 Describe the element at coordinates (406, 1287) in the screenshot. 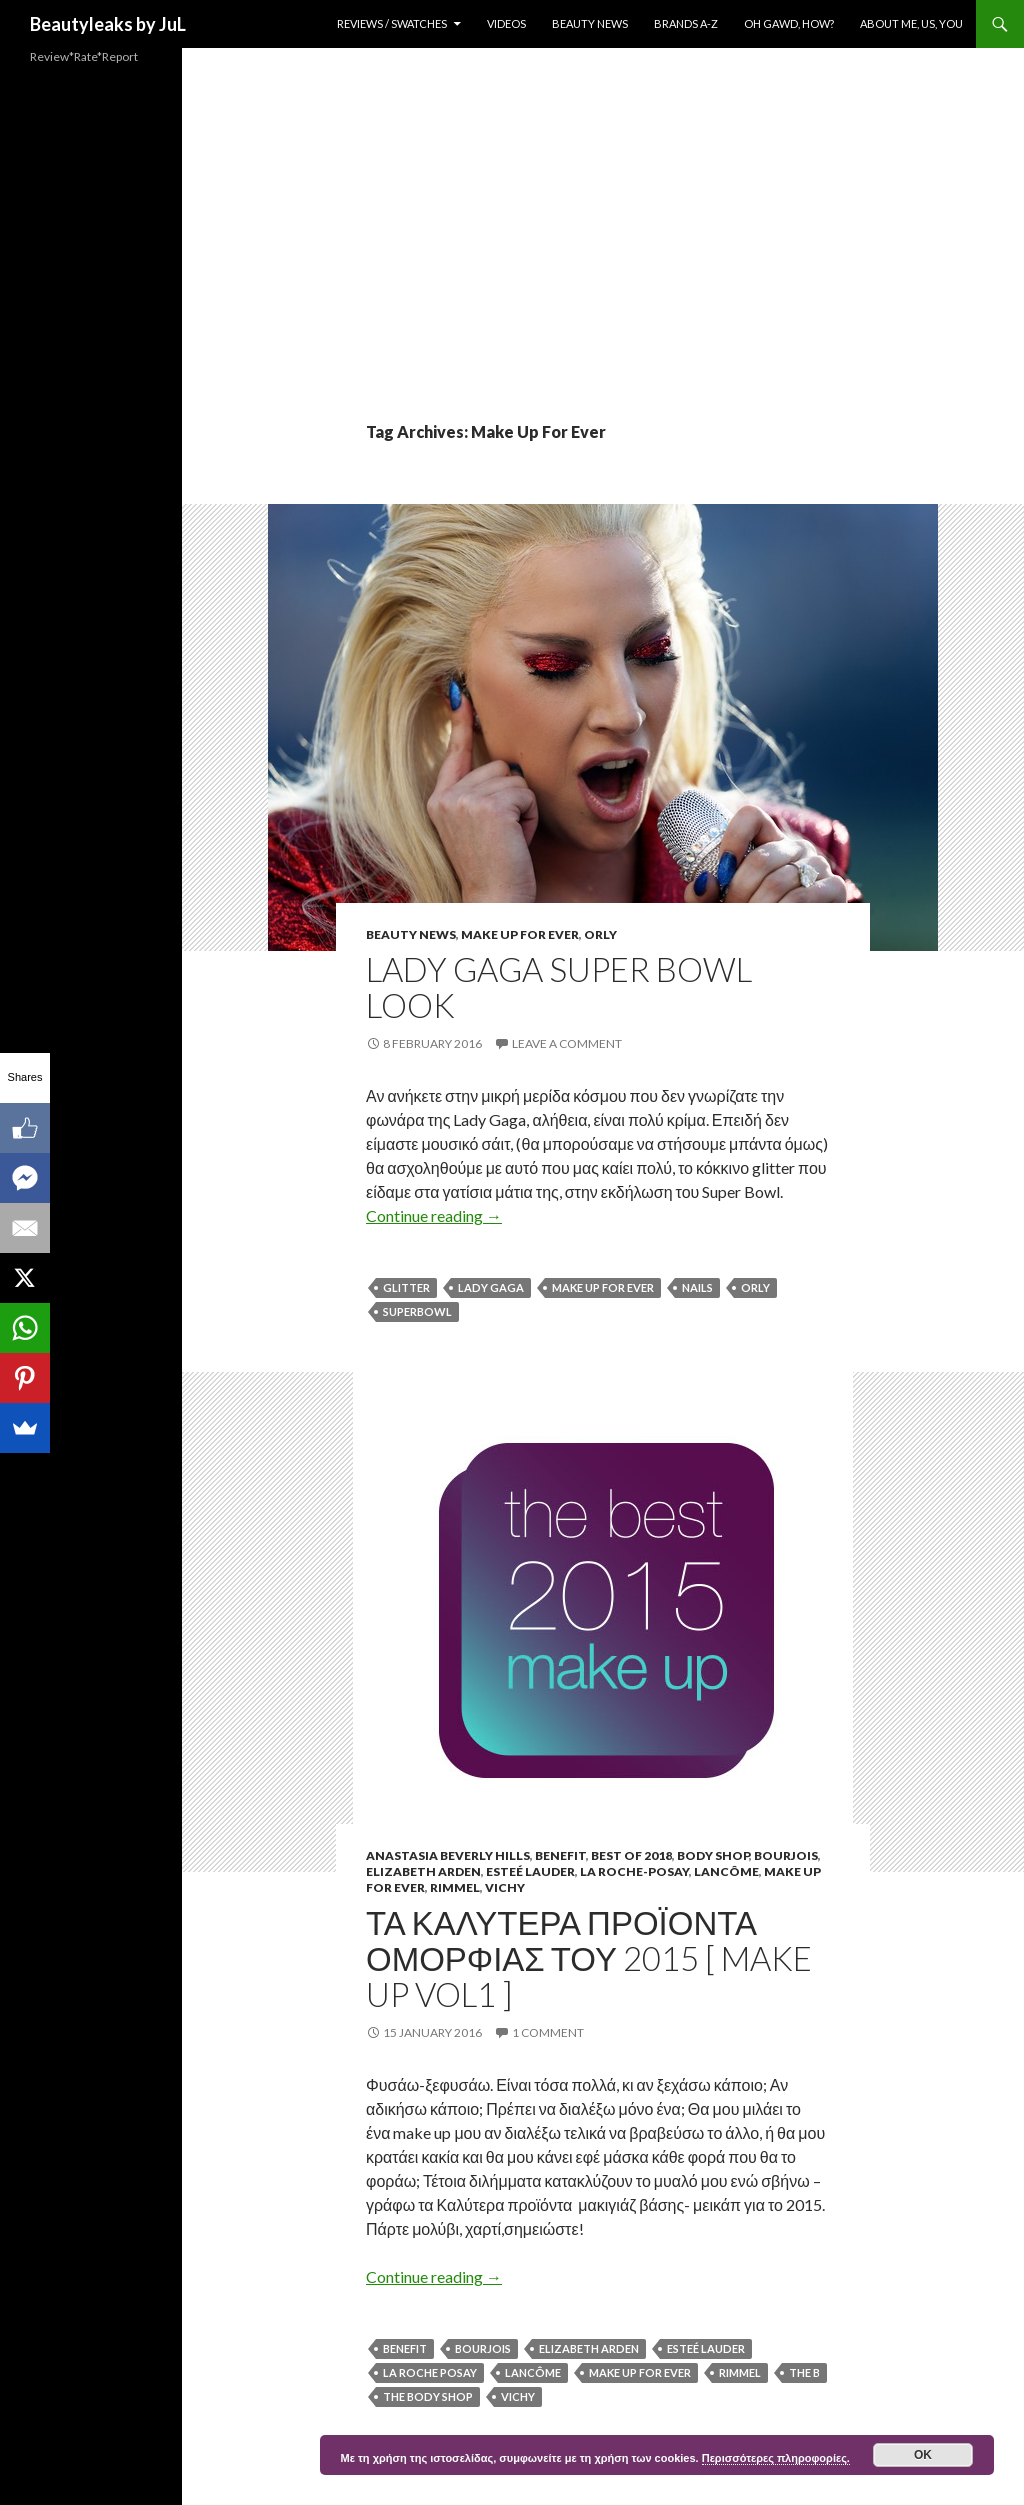

I see `Glitter` at that location.